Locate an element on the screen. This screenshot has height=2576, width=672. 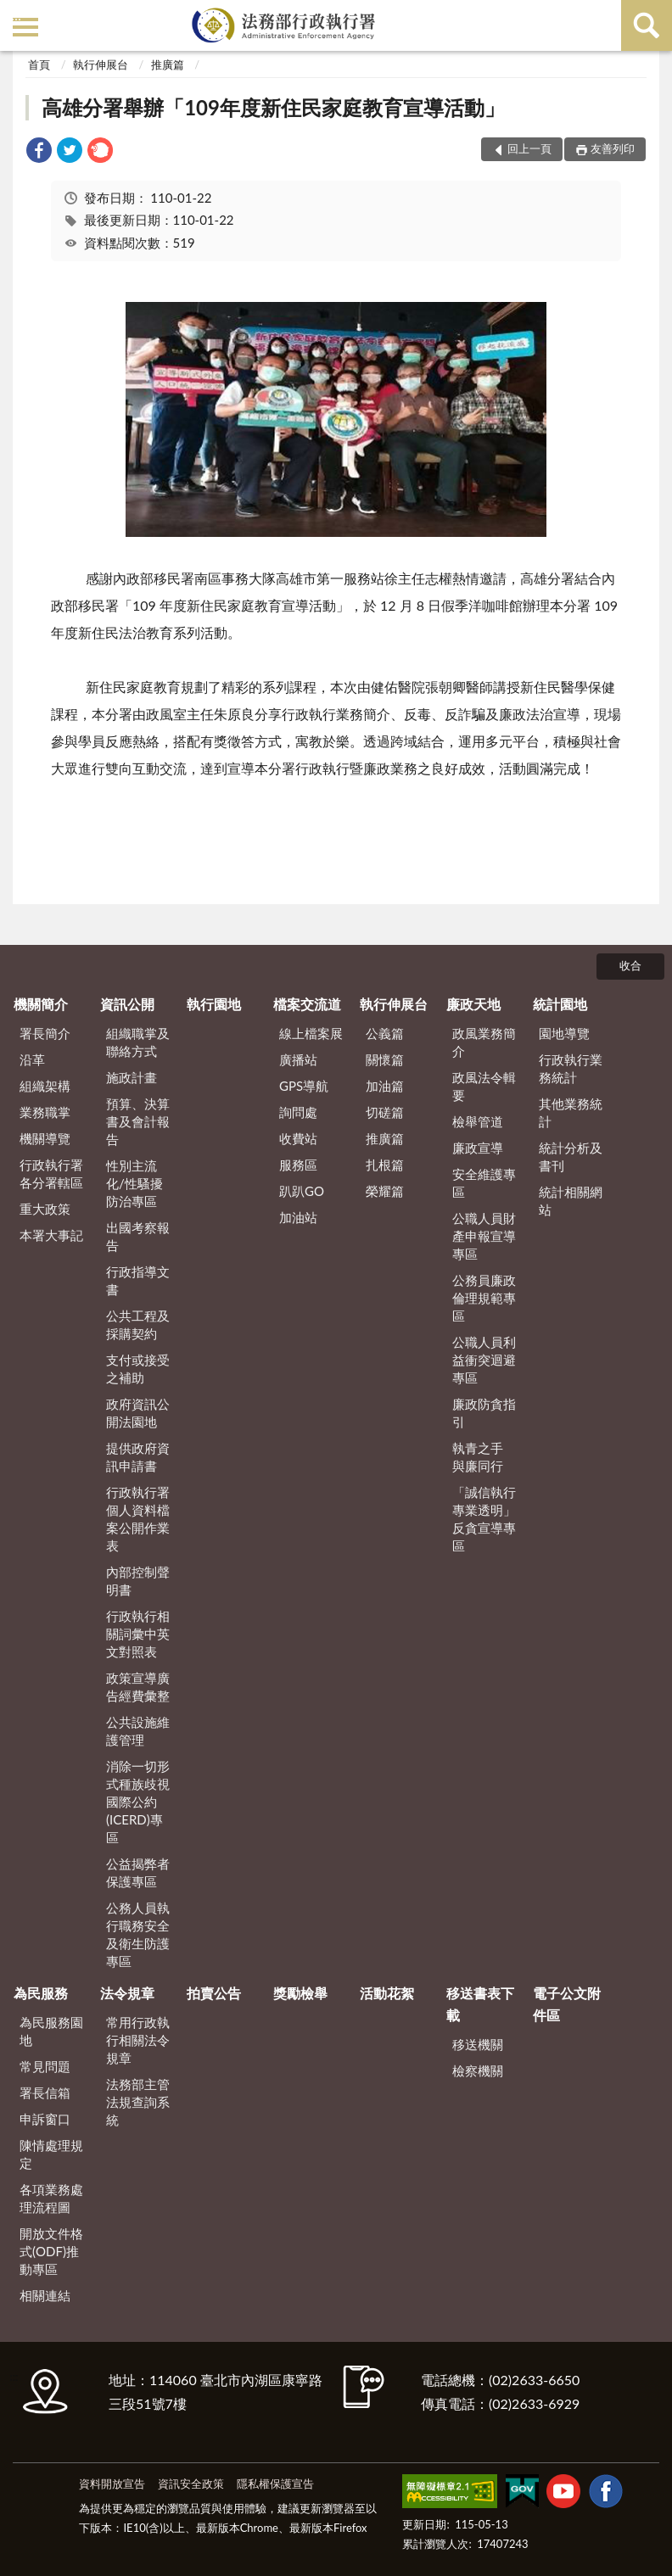
陳情處理規定 is located at coordinates (51, 2154).